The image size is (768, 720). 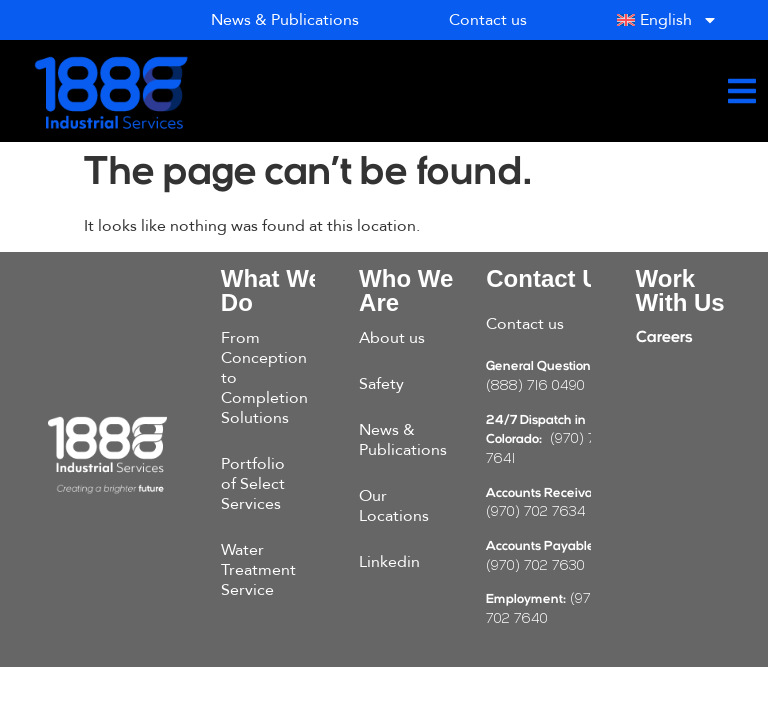 I want to click on News & Publications, so click(x=403, y=440).